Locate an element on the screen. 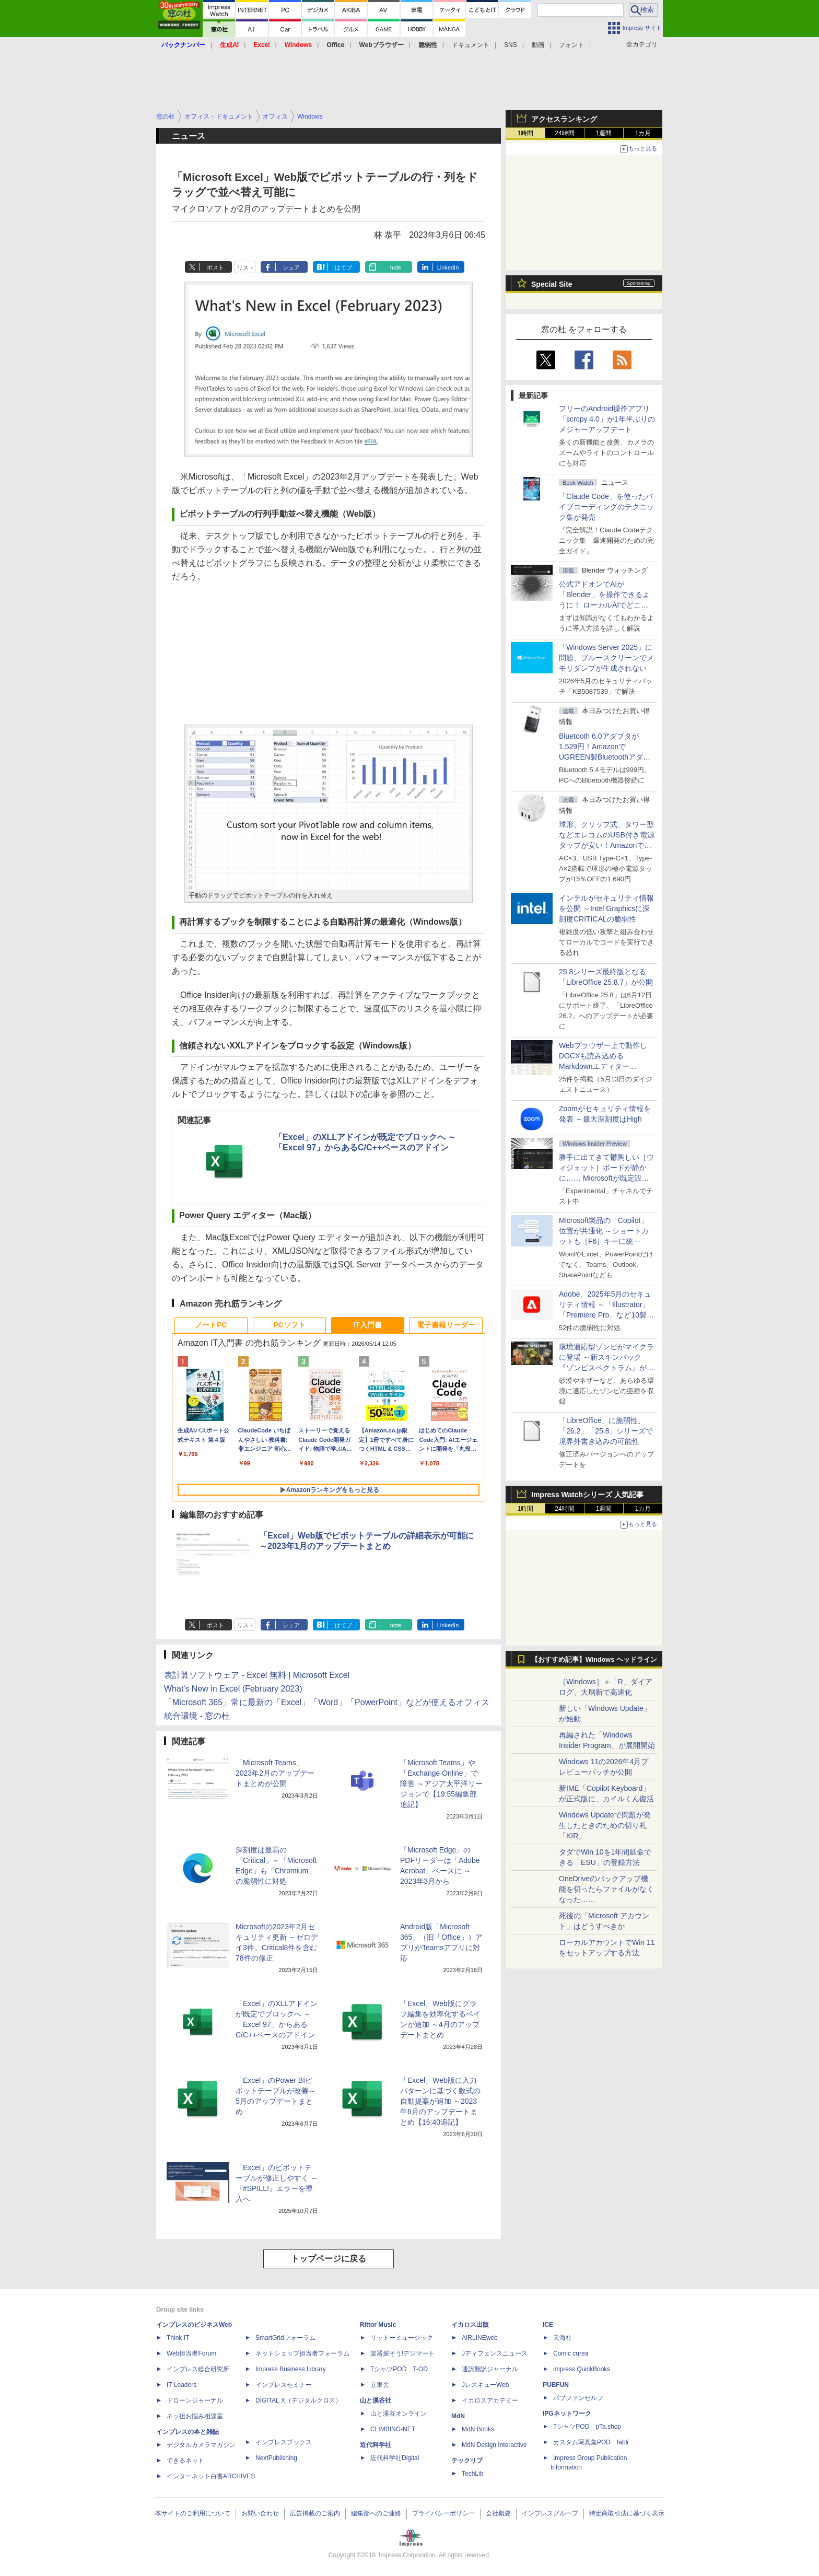 This screenshot has width=819, height=2576. 立東舎 is located at coordinates (379, 2384).